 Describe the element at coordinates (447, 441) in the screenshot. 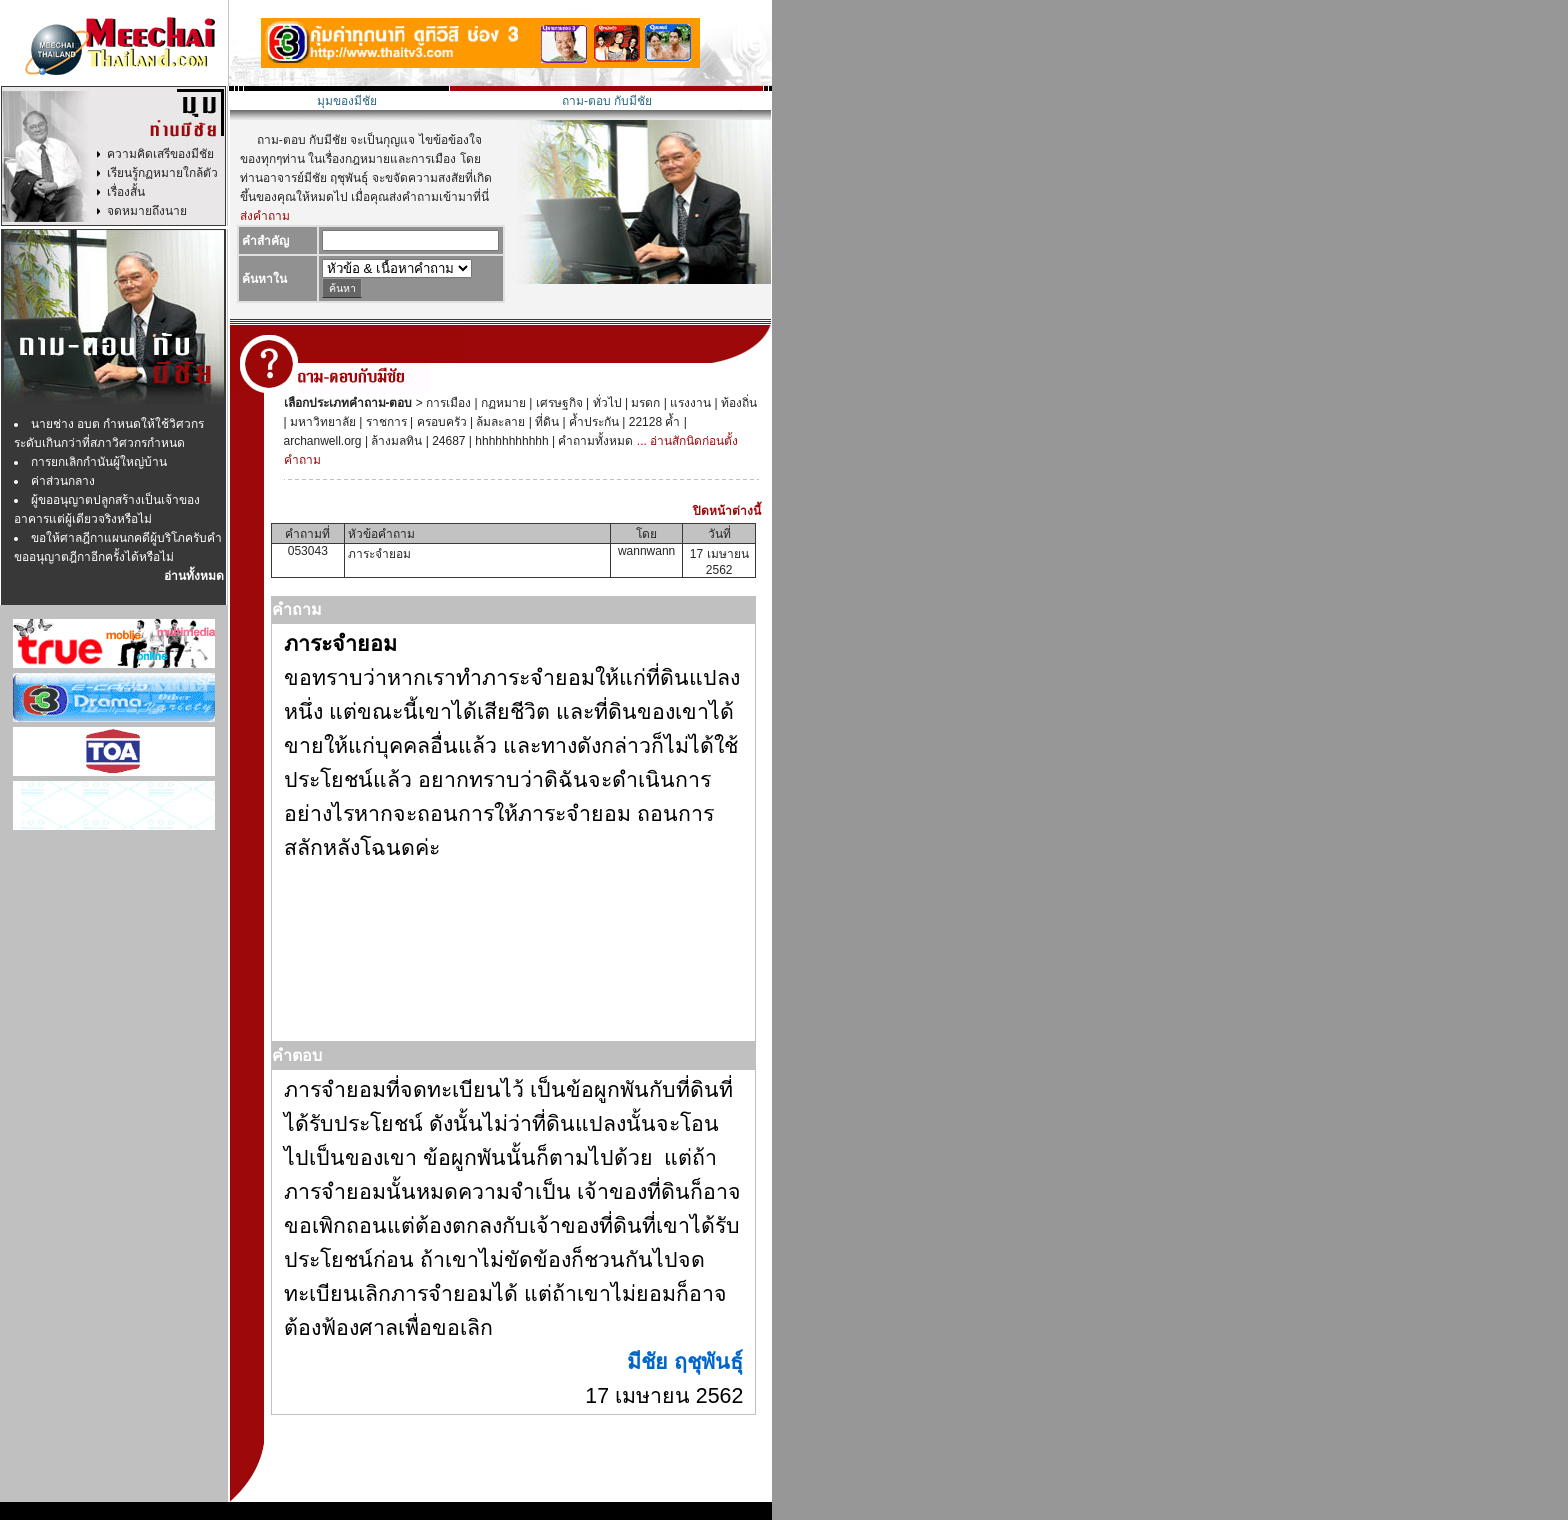

I see `24687` at that location.